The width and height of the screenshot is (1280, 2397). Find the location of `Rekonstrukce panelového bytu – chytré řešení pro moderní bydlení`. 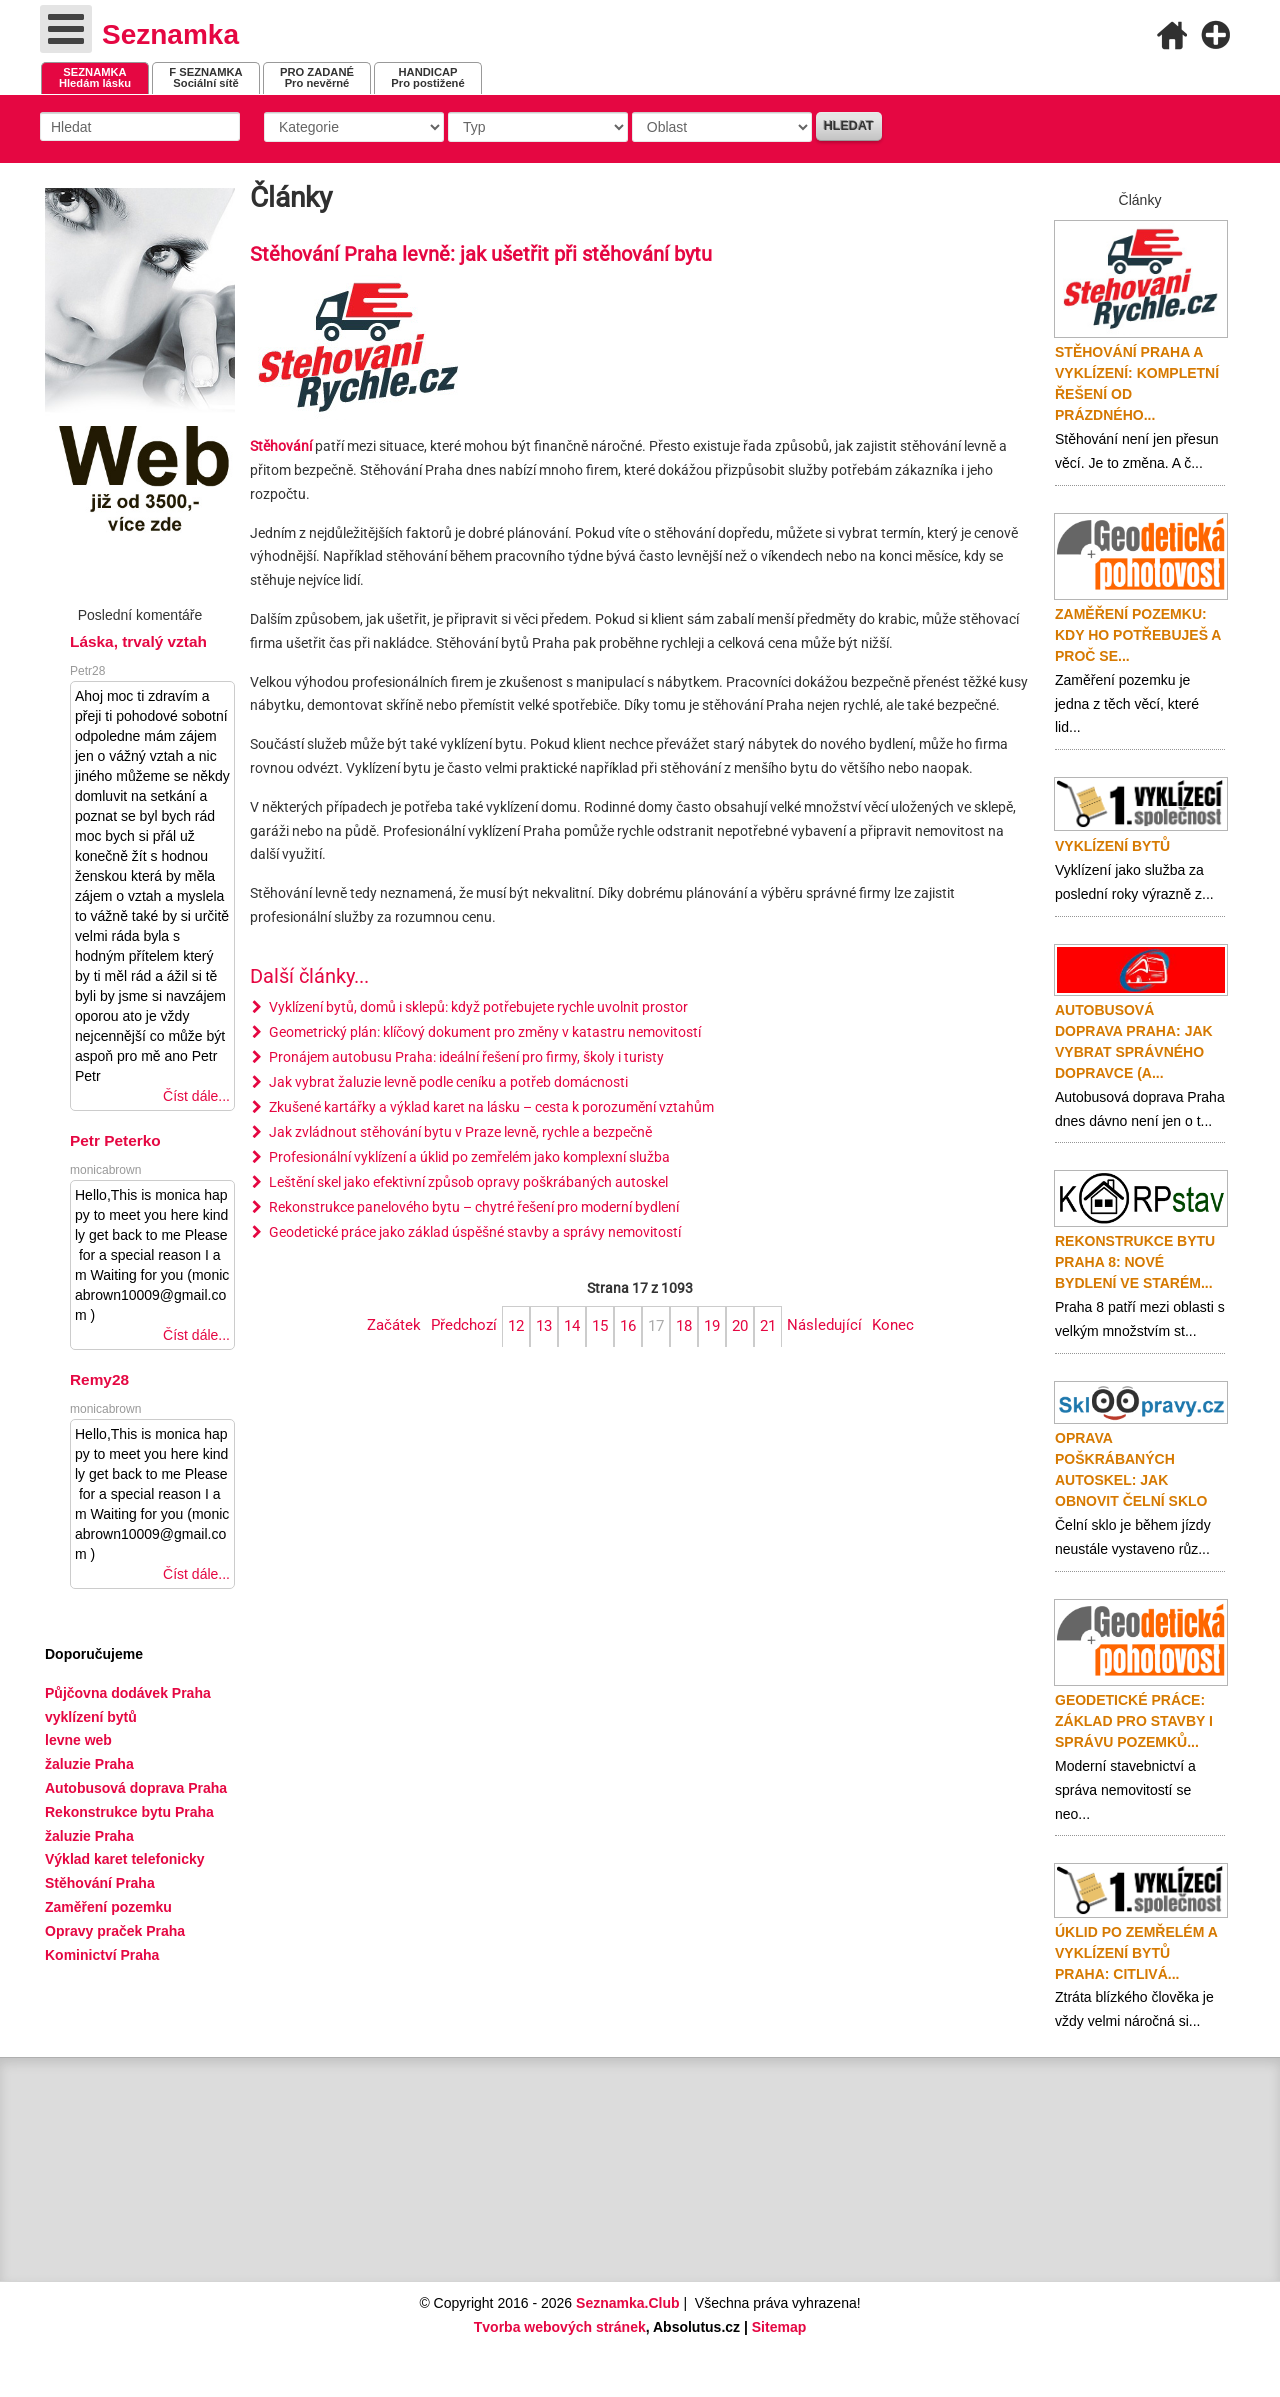

Rekonstrukce panelového bytu – chytré řešení pro moderní bydlení is located at coordinates (472, 1207).